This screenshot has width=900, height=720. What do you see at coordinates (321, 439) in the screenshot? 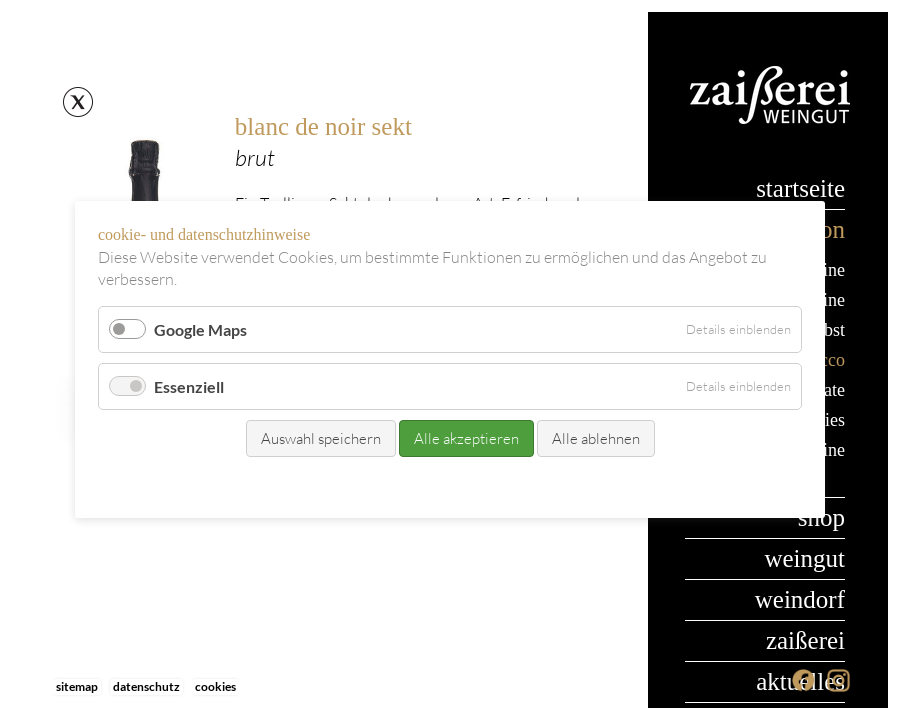
I see `Auswahl speichern` at bounding box center [321, 439].